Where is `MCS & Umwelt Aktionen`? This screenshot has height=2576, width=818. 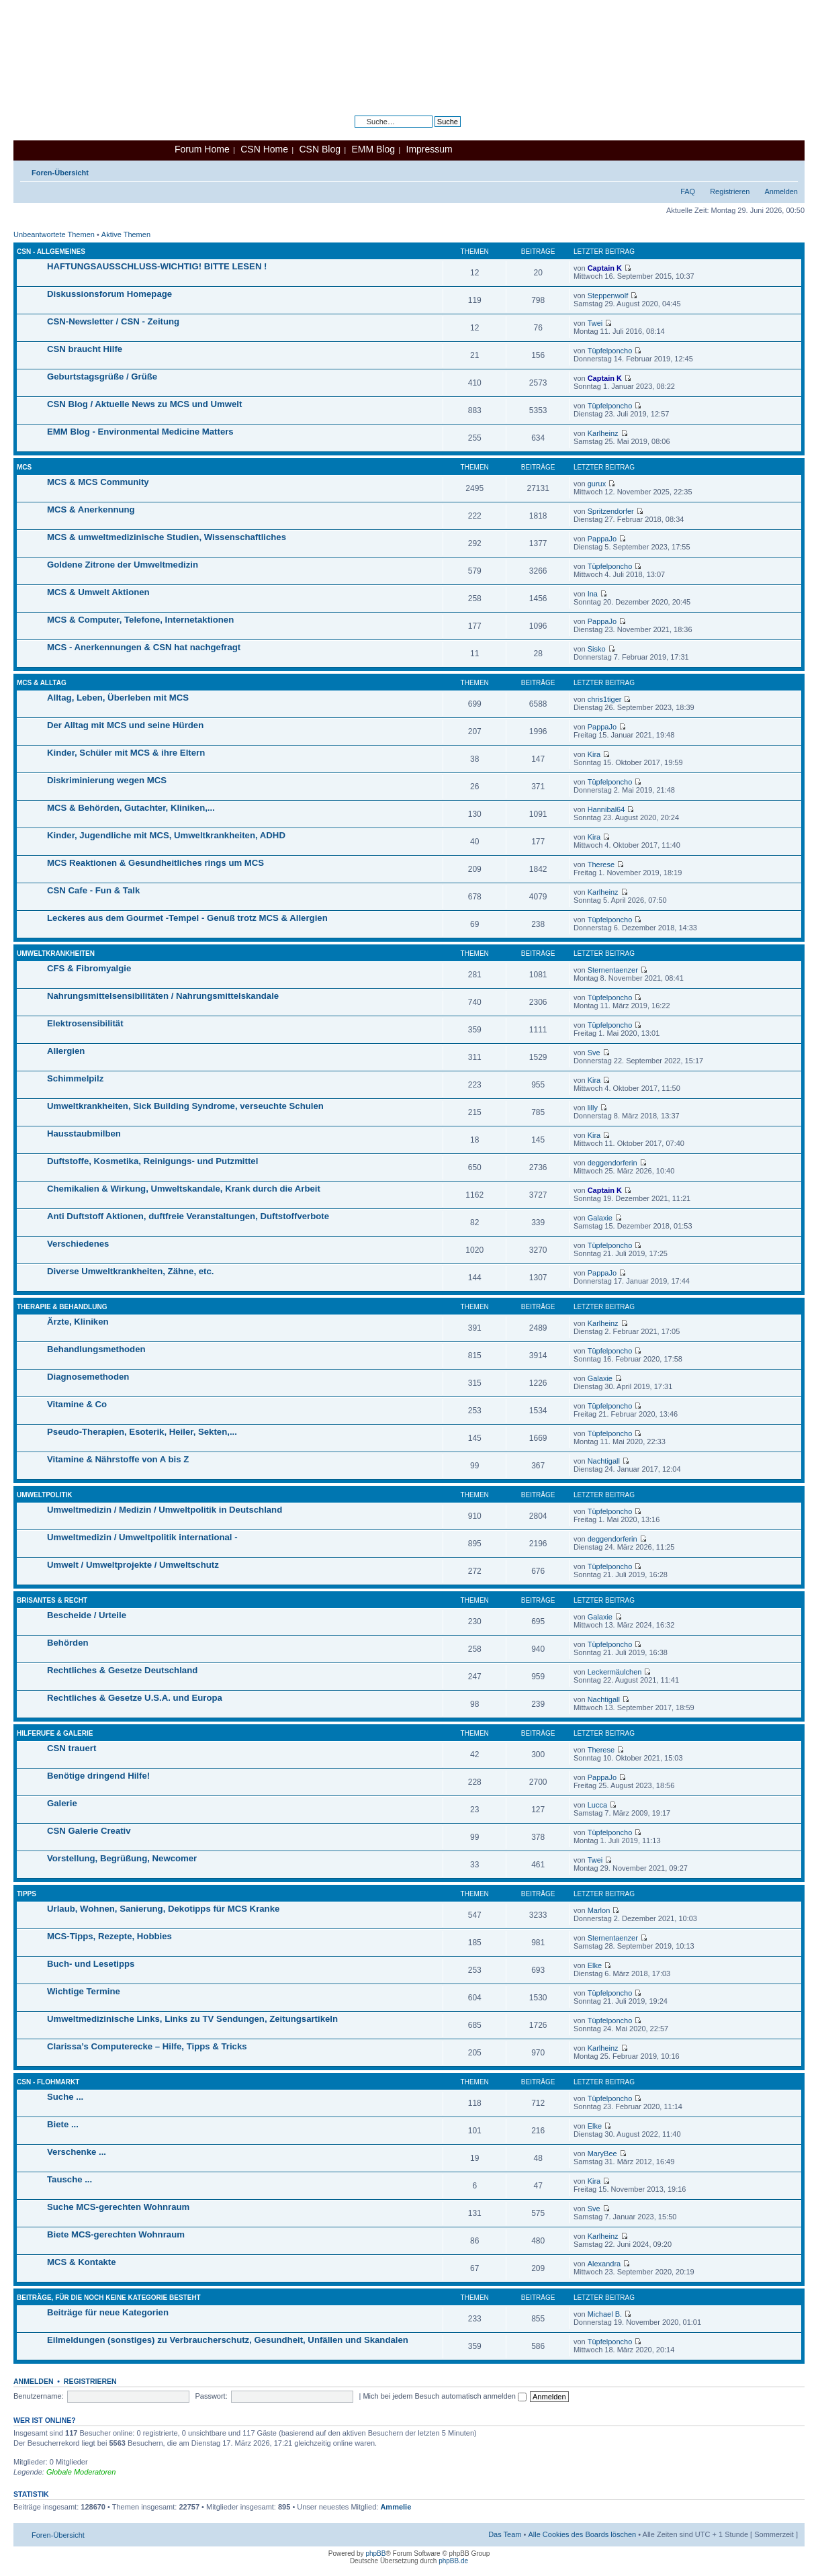 MCS & Umwelt Aktionen is located at coordinates (98, 592).